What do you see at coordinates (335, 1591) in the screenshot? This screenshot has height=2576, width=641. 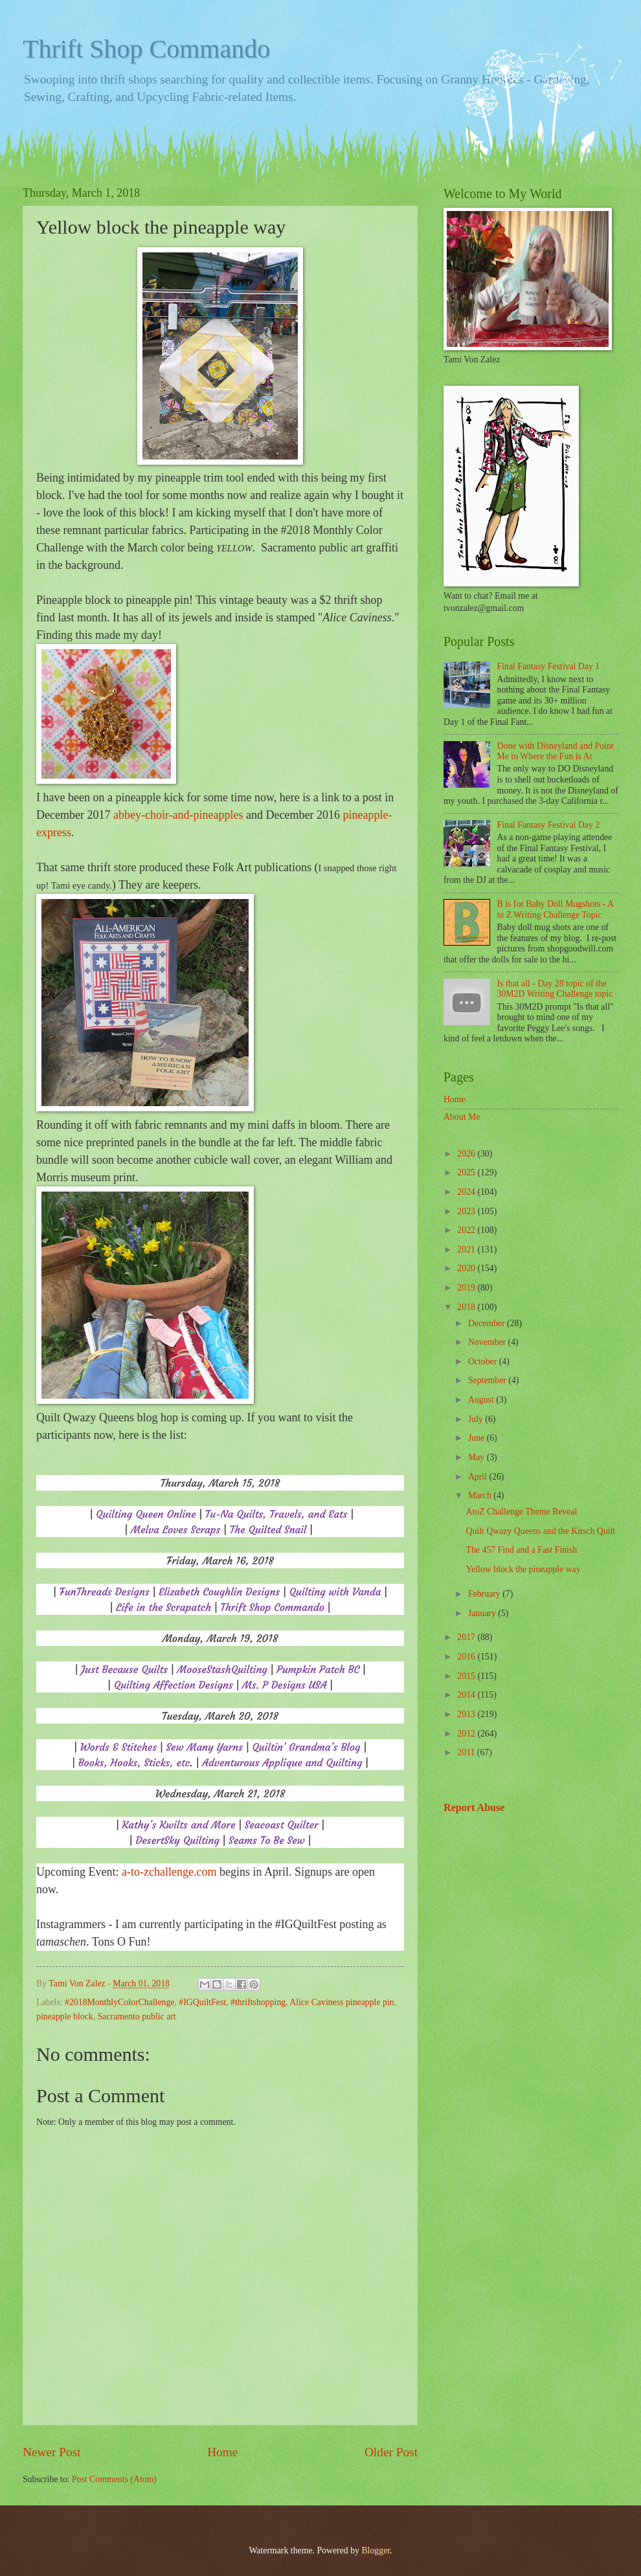 I see `Quilting with Vanda` at bounding box center [335, 1591].